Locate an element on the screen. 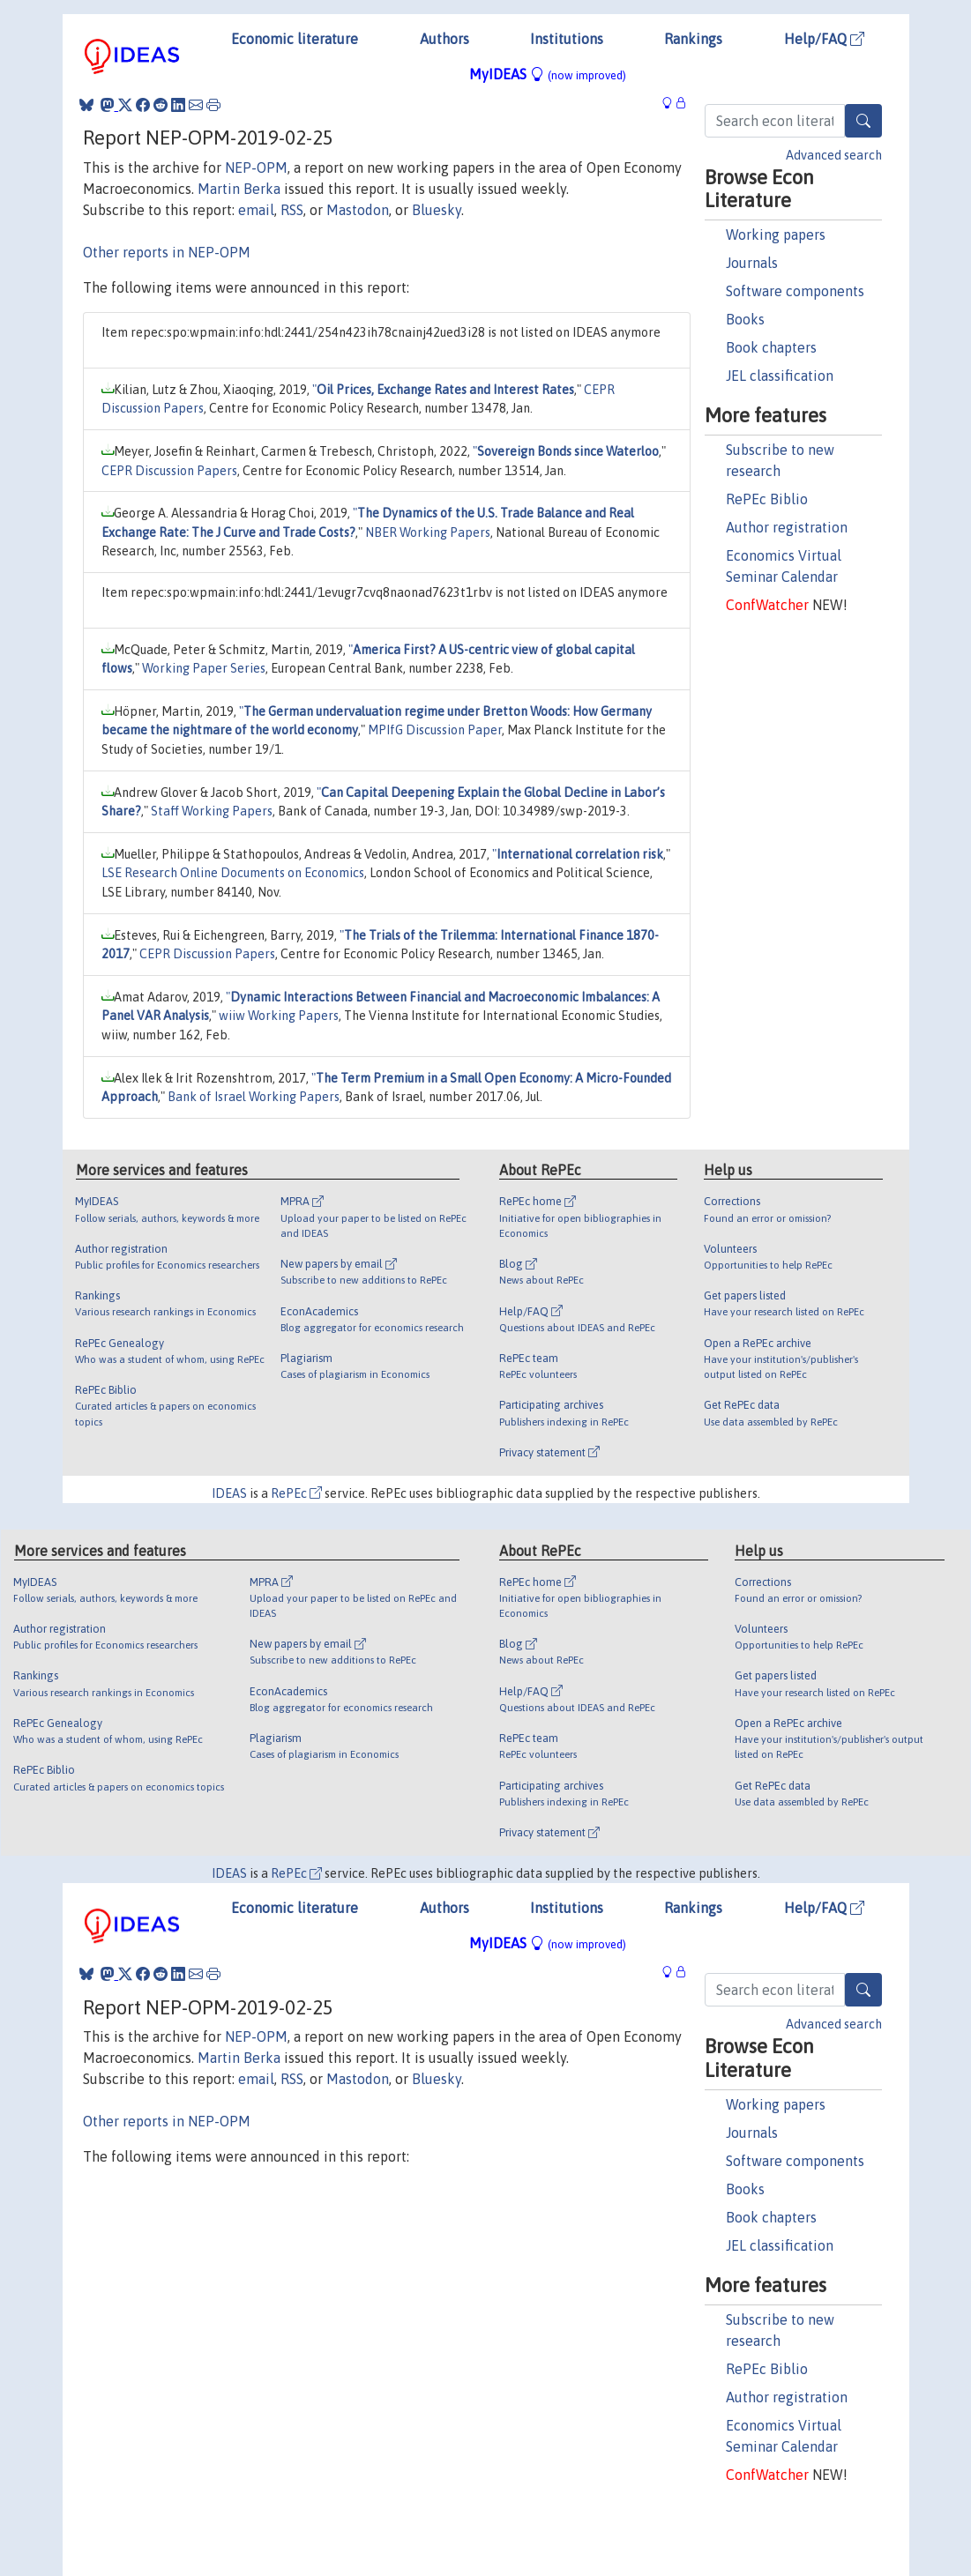 This screenshot has width=971, height=2576. Book chapters is located at coordinates (771, 347).